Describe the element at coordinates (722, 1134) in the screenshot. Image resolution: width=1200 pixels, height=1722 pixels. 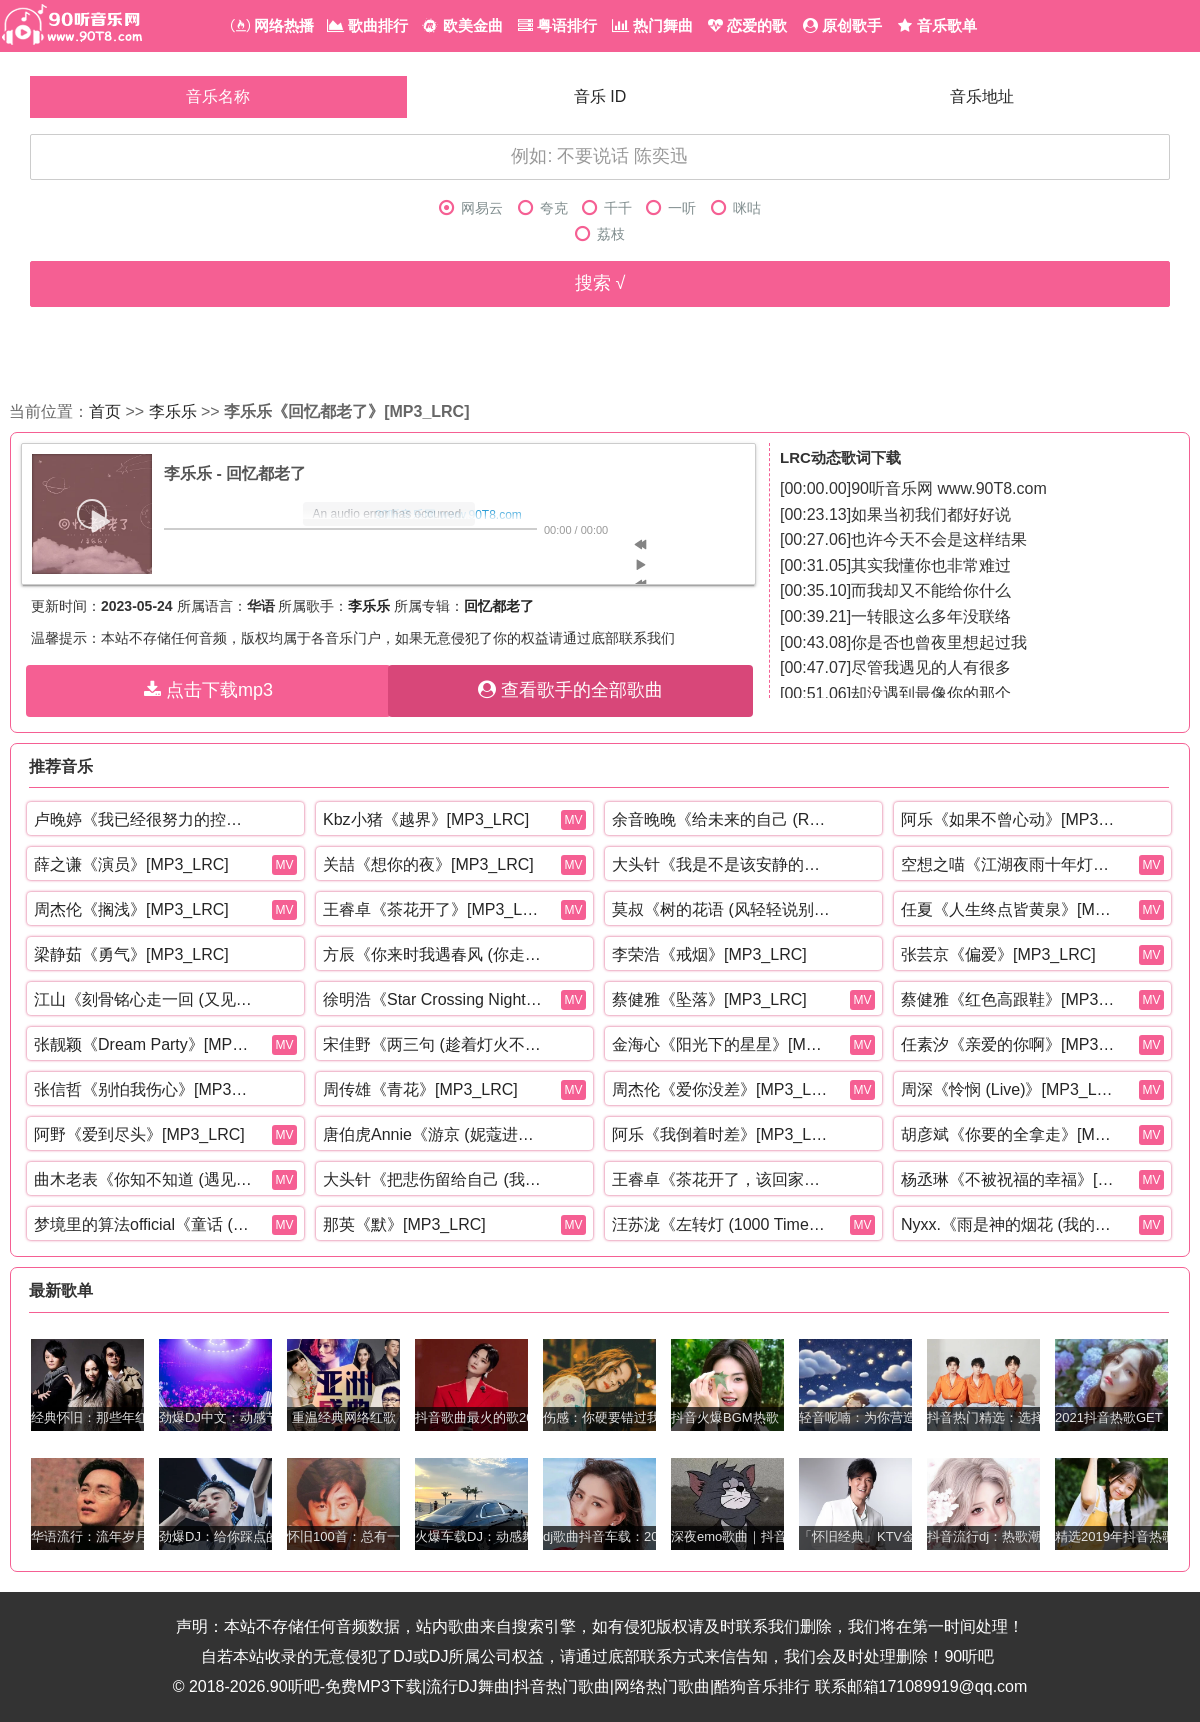
I see `阿乐《我倒着时差》[MP3_LRC]` at that location.